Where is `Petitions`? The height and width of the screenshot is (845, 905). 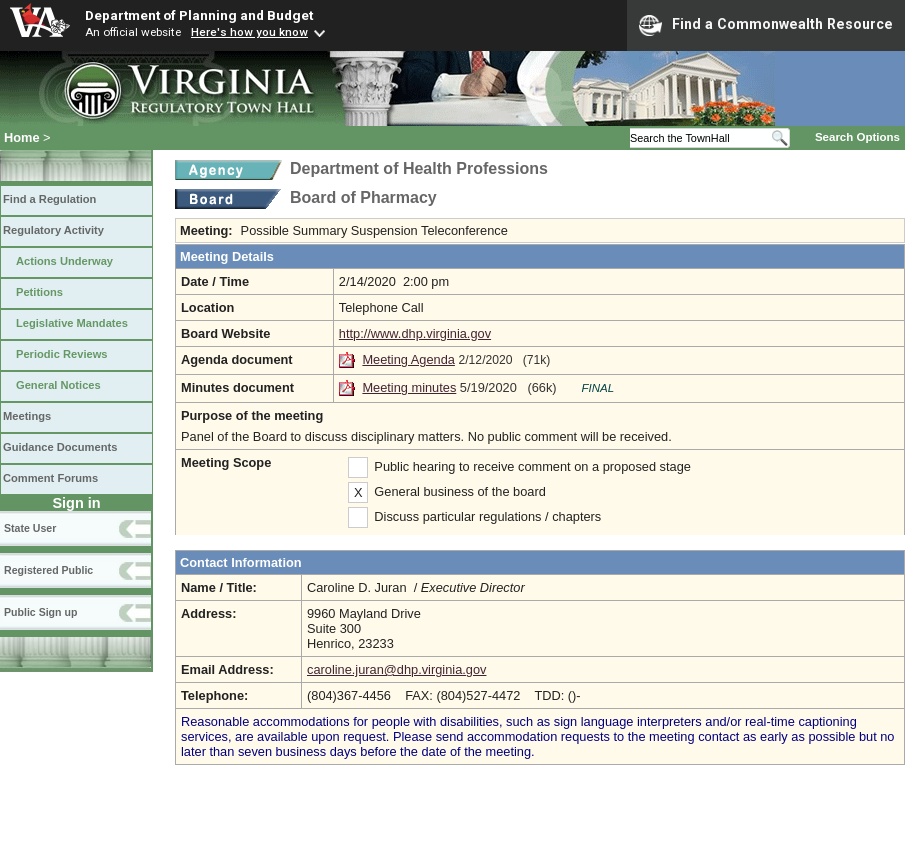
Petitions is located at coordinates (39, 292).